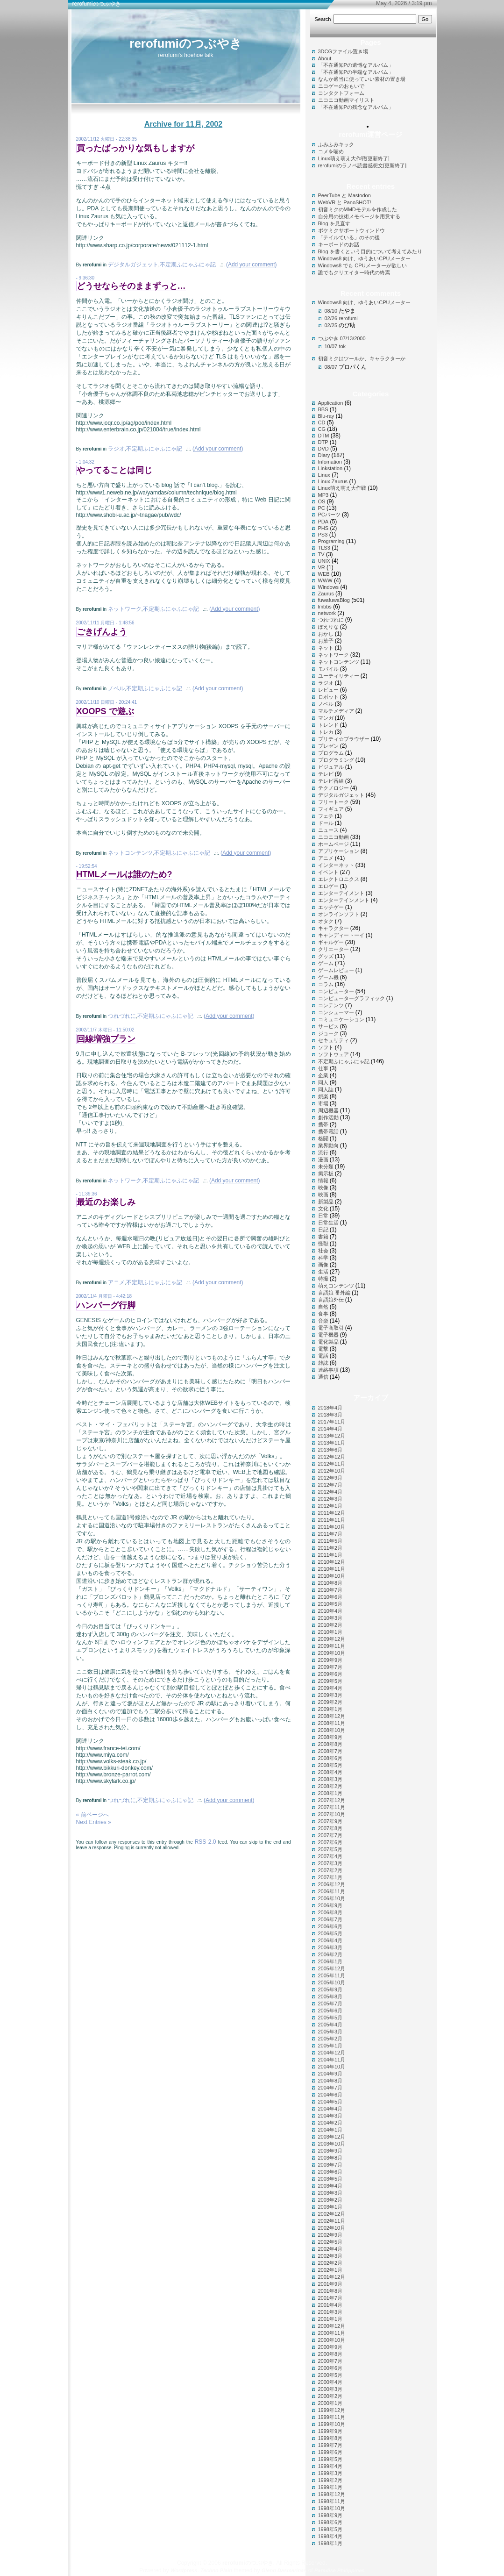  What do you see at coordinates (331, 325) in the screenshot?
I see `02/25` at bounding box center [331, 325].